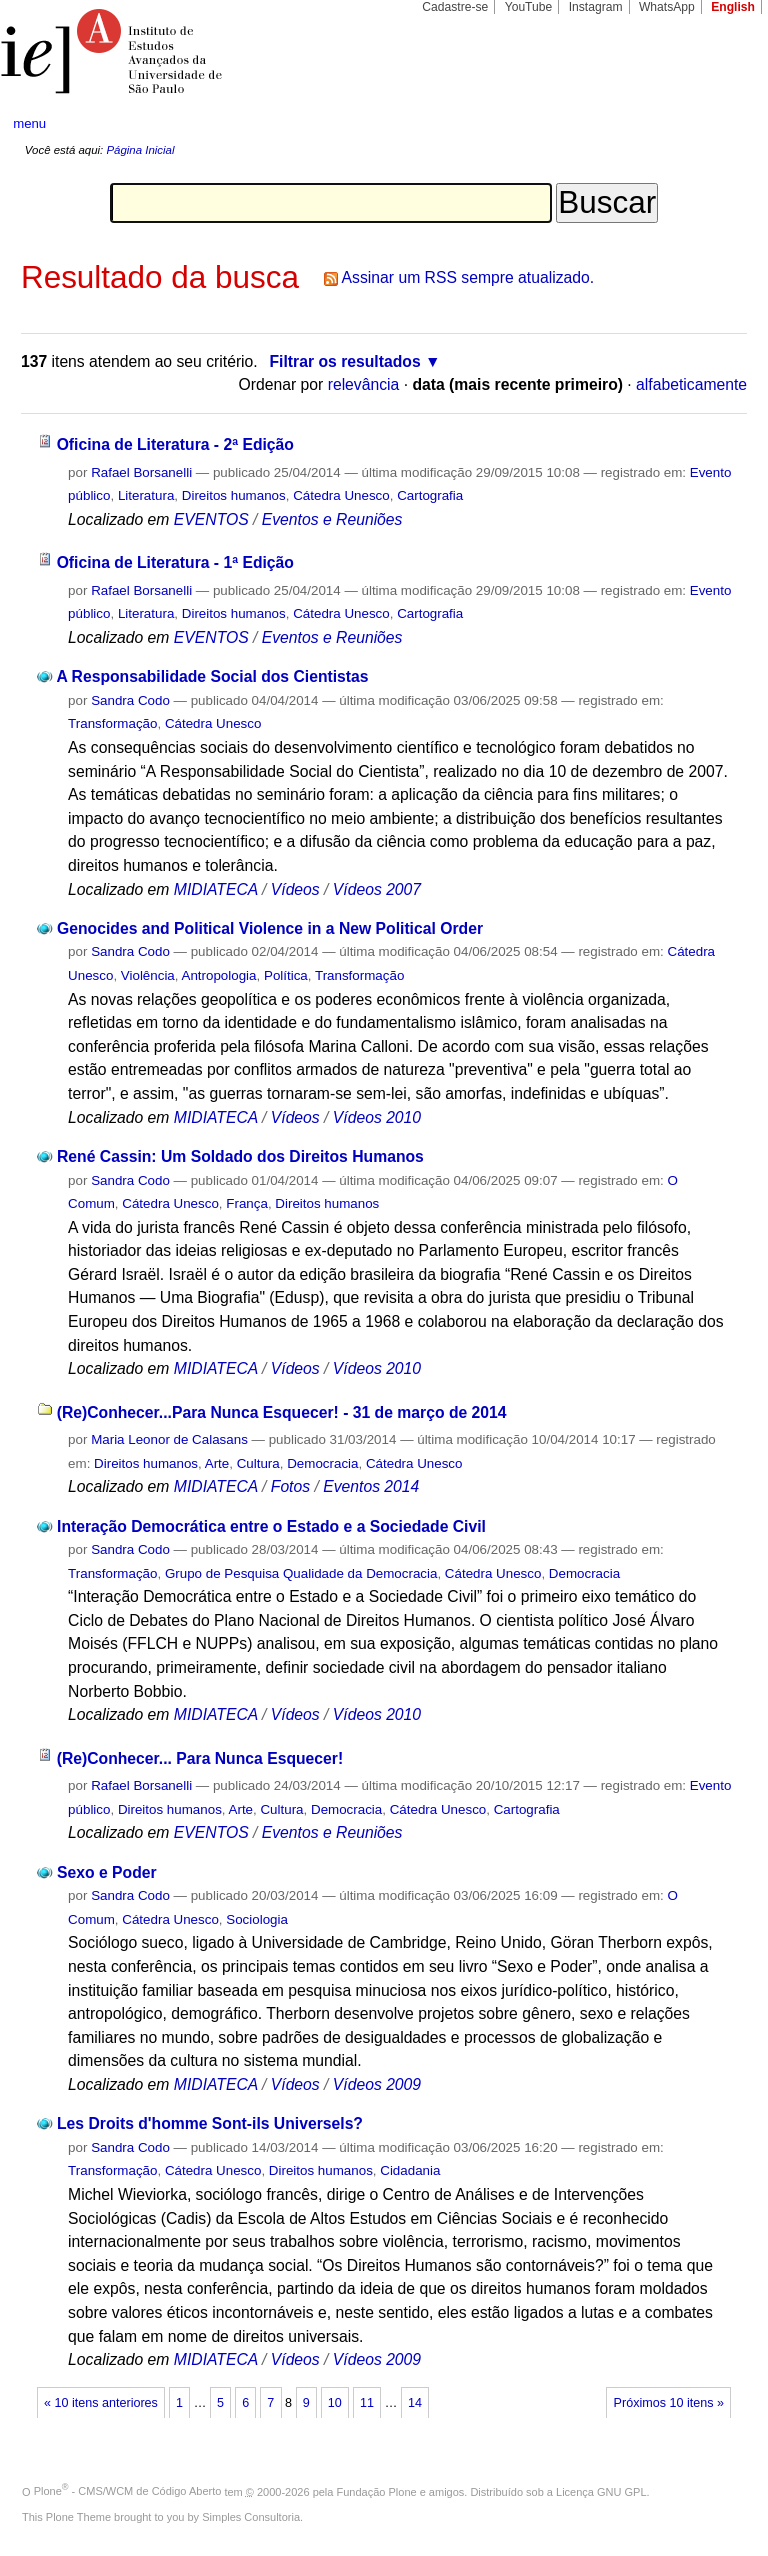  I want to click on Maria Leonor de Calasans, so click(169, 1439).